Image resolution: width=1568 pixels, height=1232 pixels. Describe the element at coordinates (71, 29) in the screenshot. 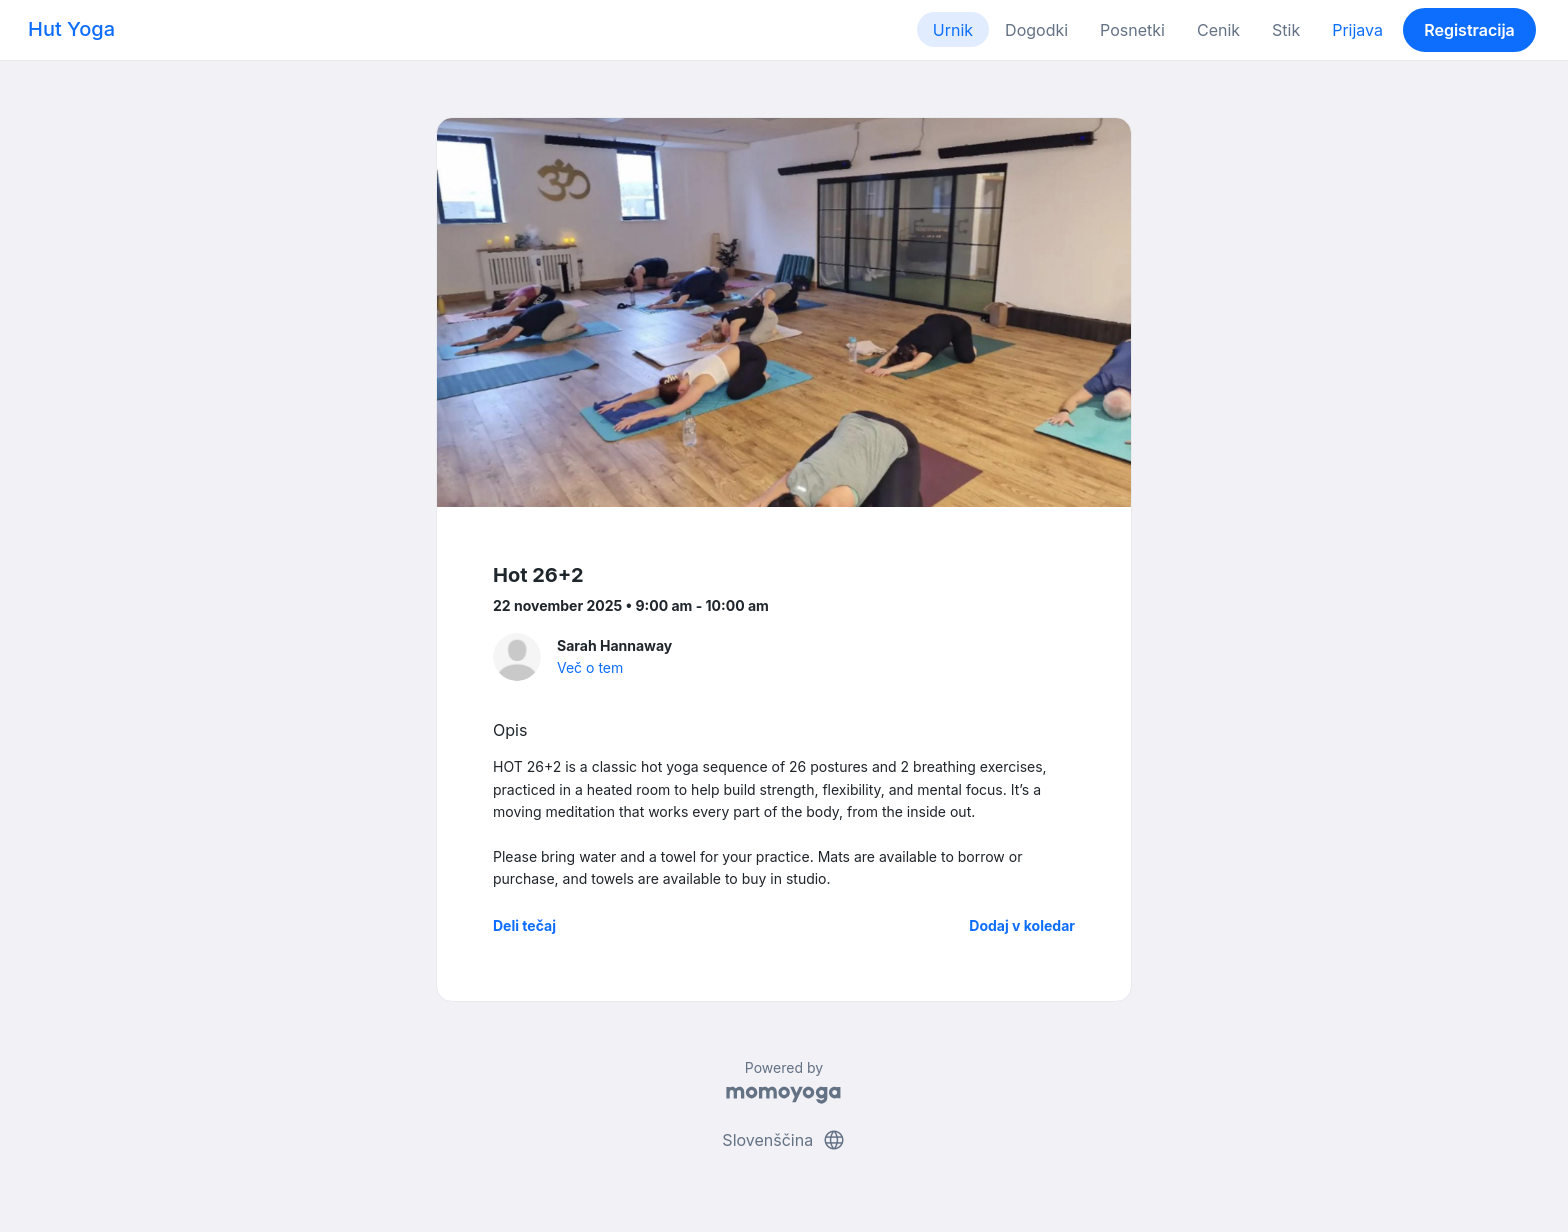

I see `Hut Yoga` at that location.